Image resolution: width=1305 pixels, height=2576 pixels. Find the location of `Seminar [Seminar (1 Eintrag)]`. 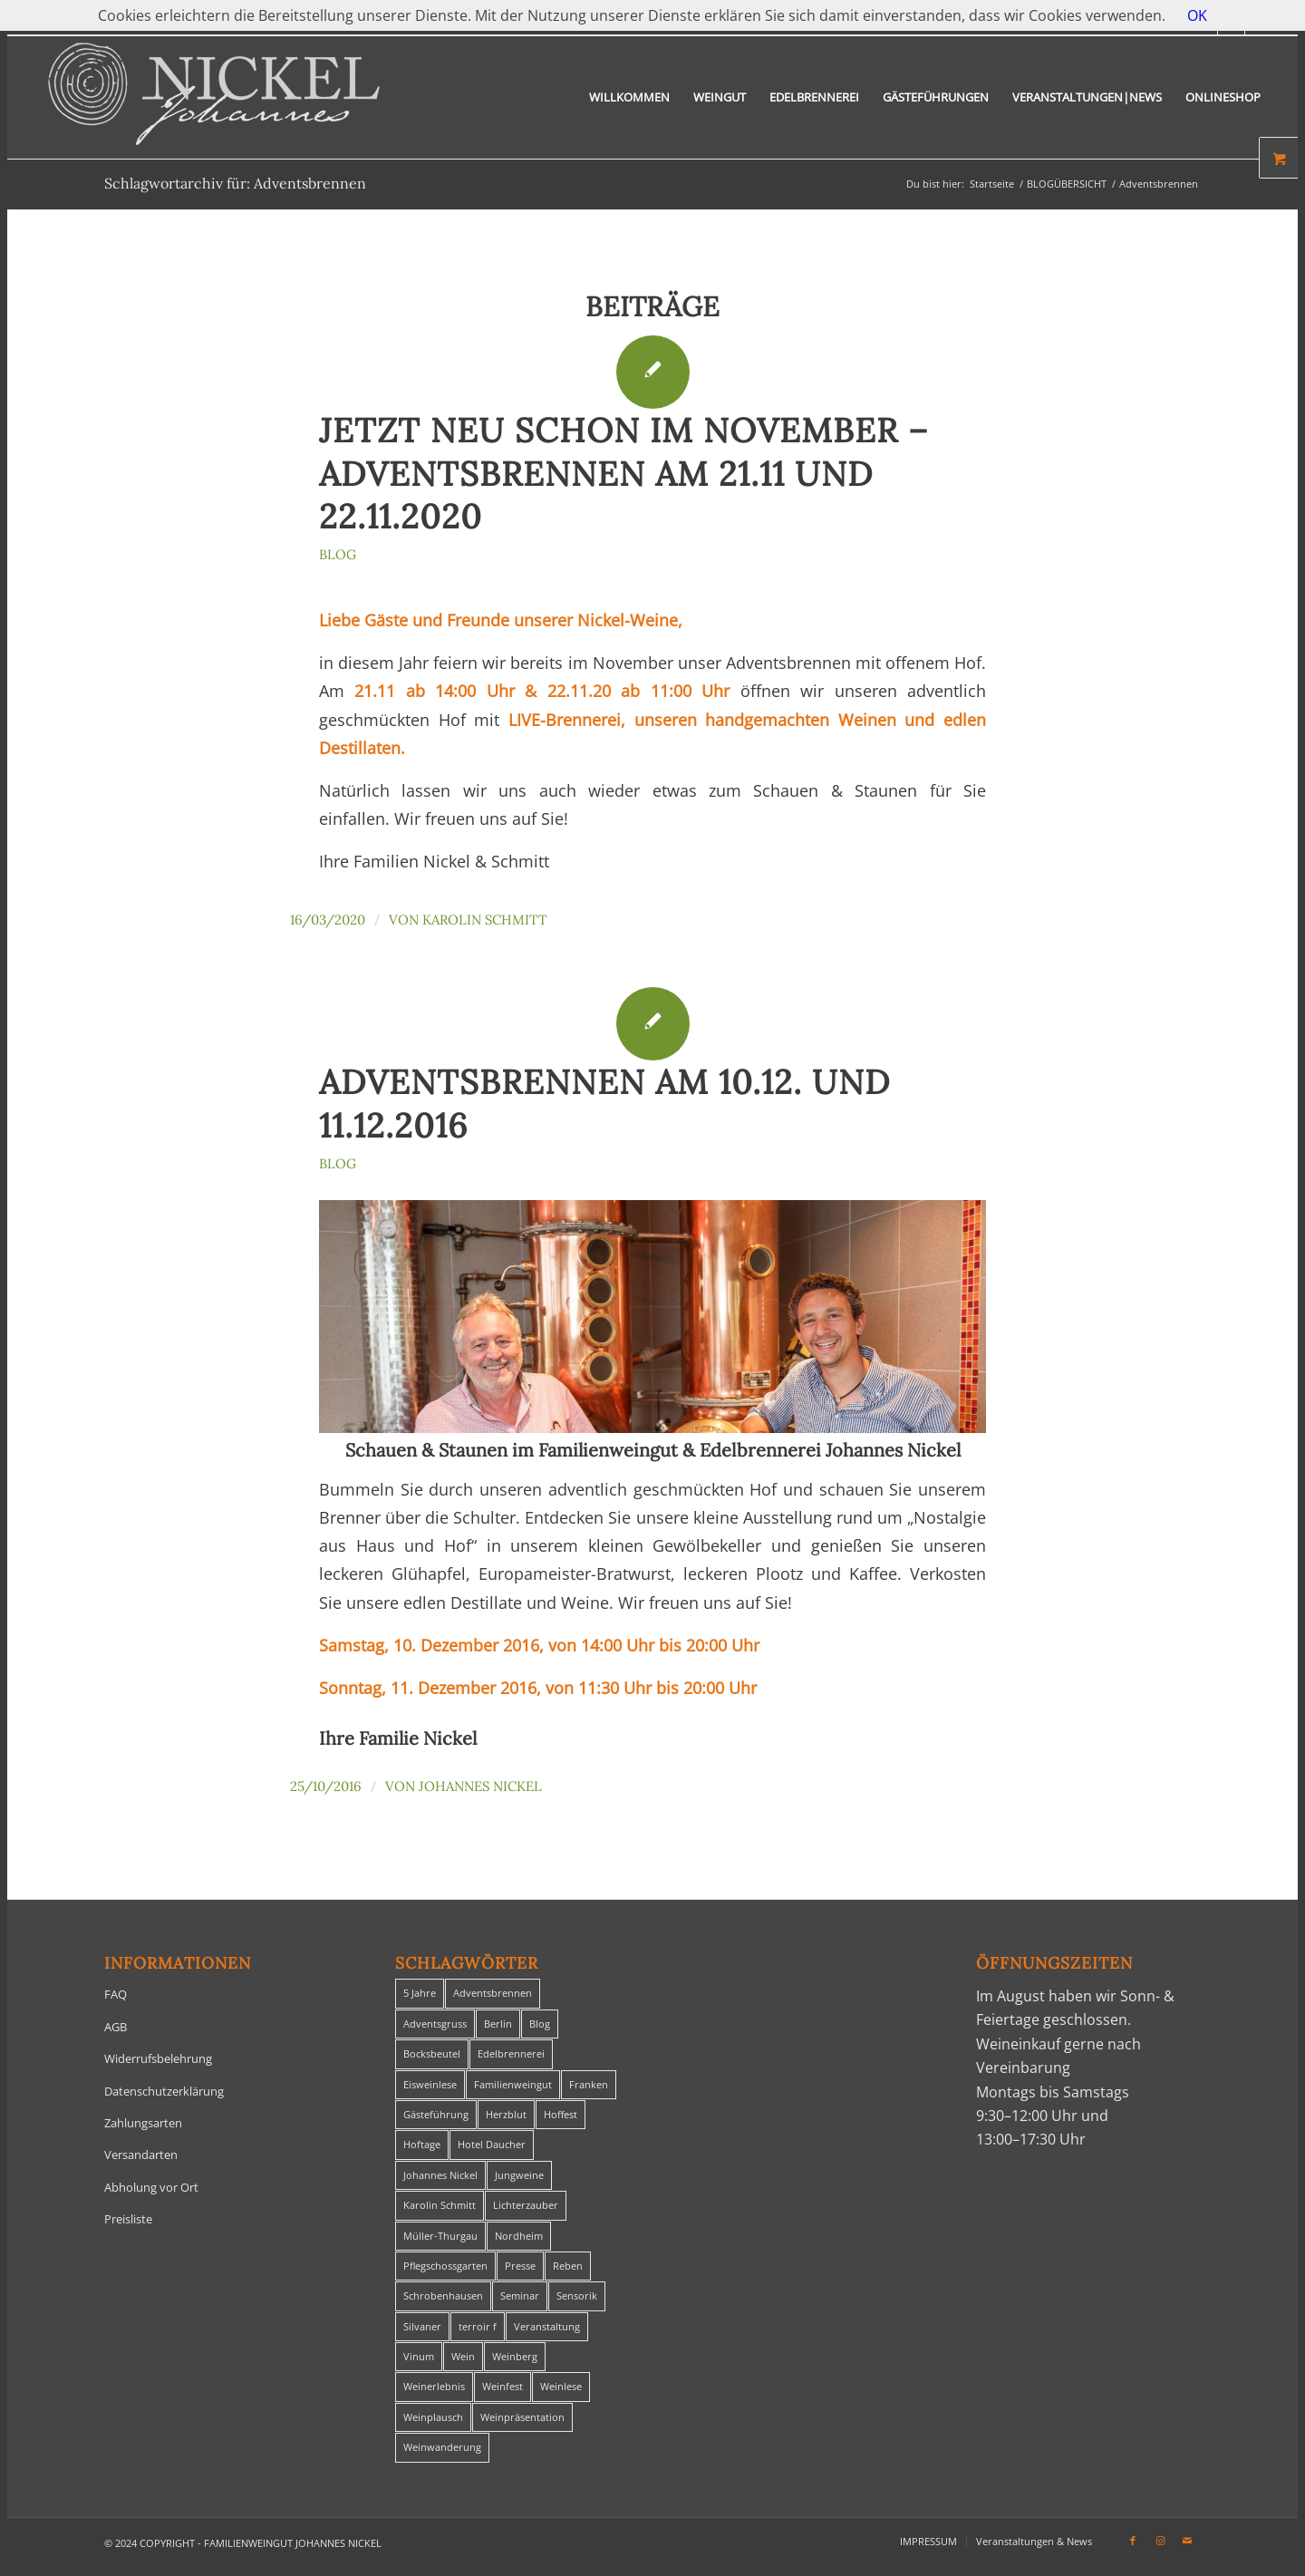

Seminar [Seminar (1 Eintrag)] is located at coordinates (519, 2295).